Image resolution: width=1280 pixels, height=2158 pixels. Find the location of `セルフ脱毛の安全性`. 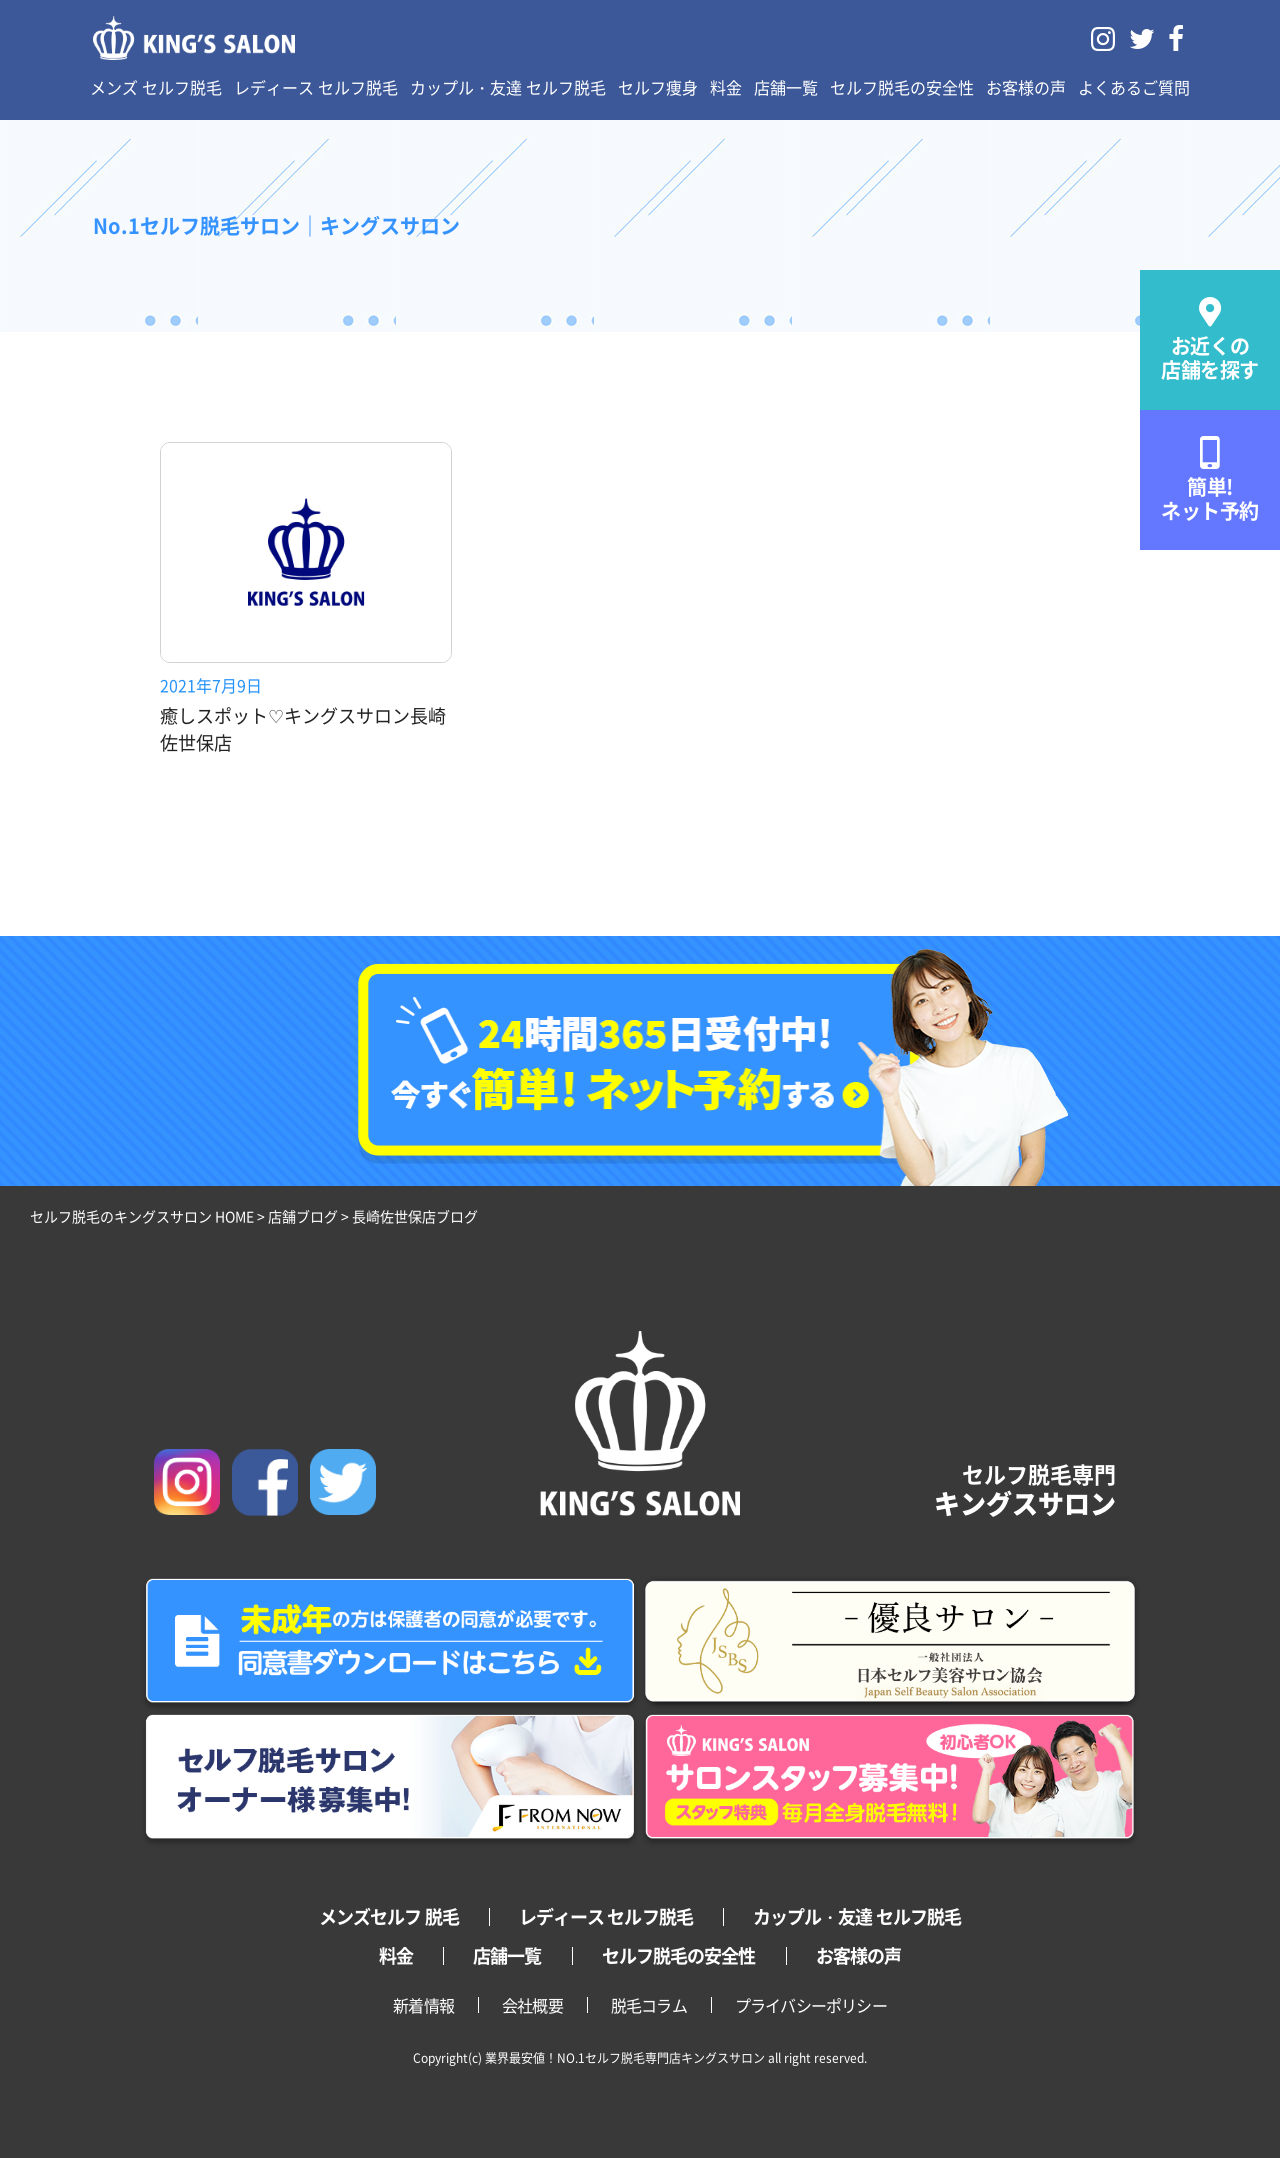

セルフ脱毛の安全性 is located at coordinates (902, 87).